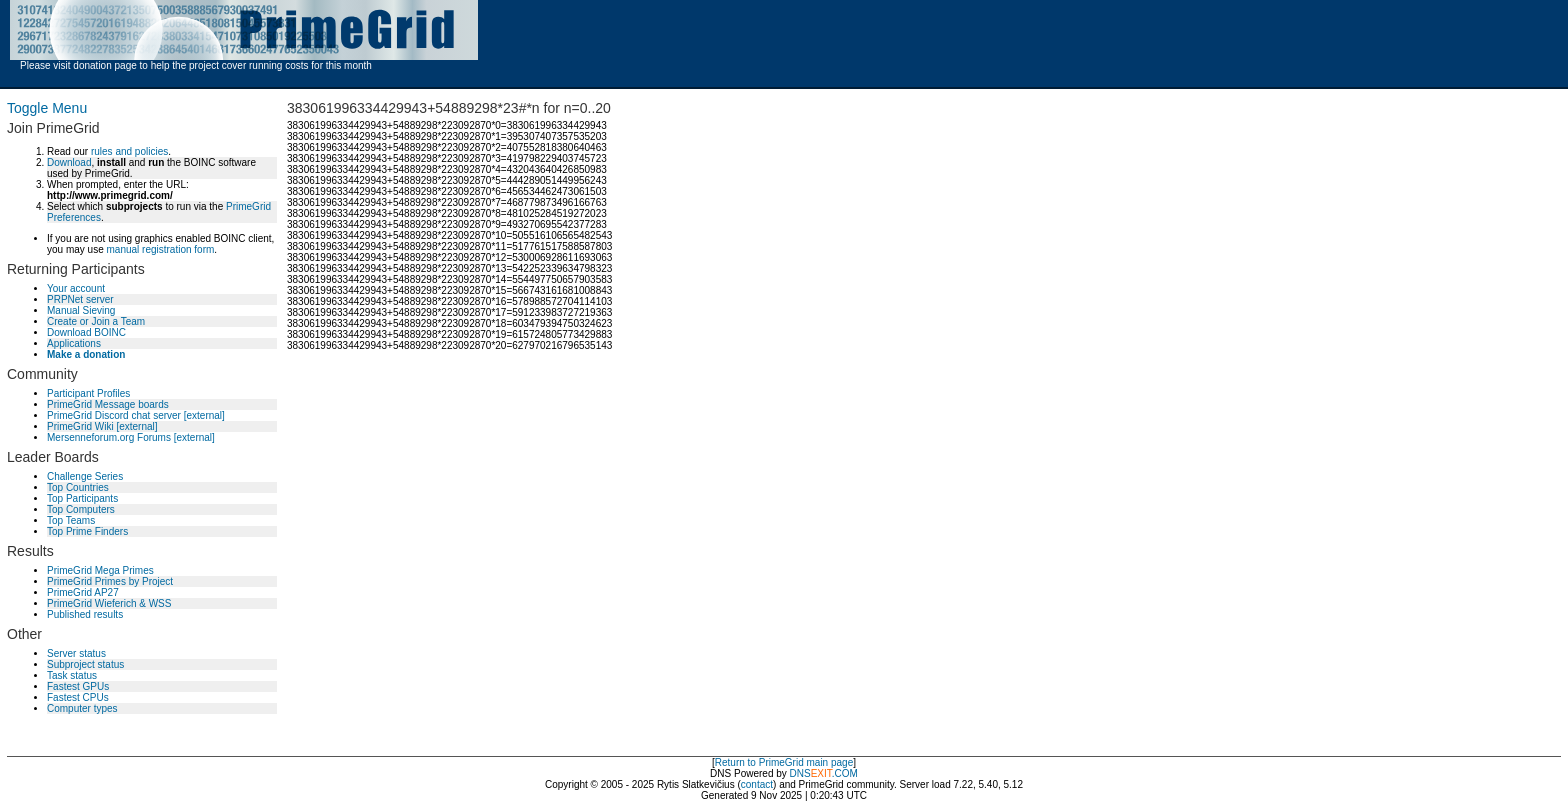 The width and height of the screenshot is (1568, 806). I want to click on Your account, so click(76, 288).